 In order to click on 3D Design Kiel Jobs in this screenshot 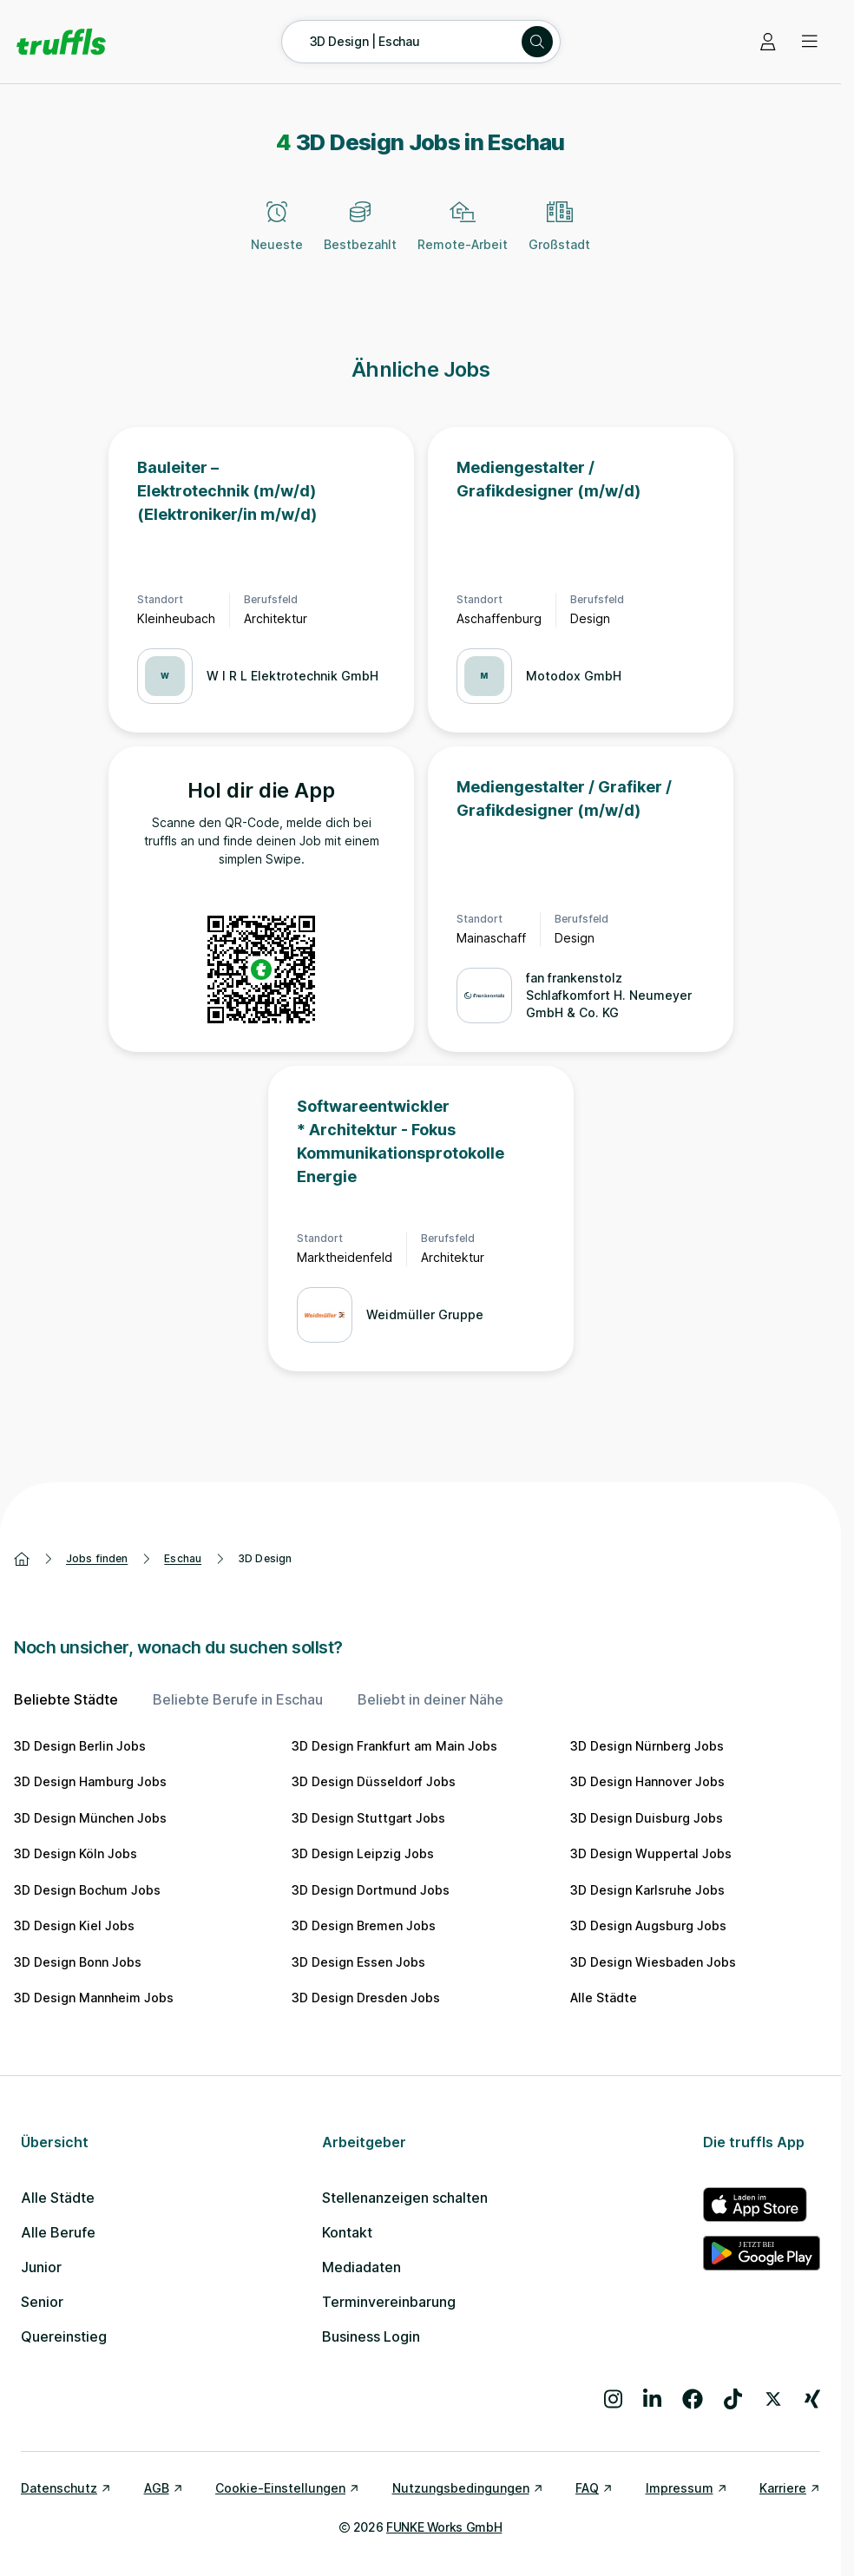, I will do `click(74, 1925)`.